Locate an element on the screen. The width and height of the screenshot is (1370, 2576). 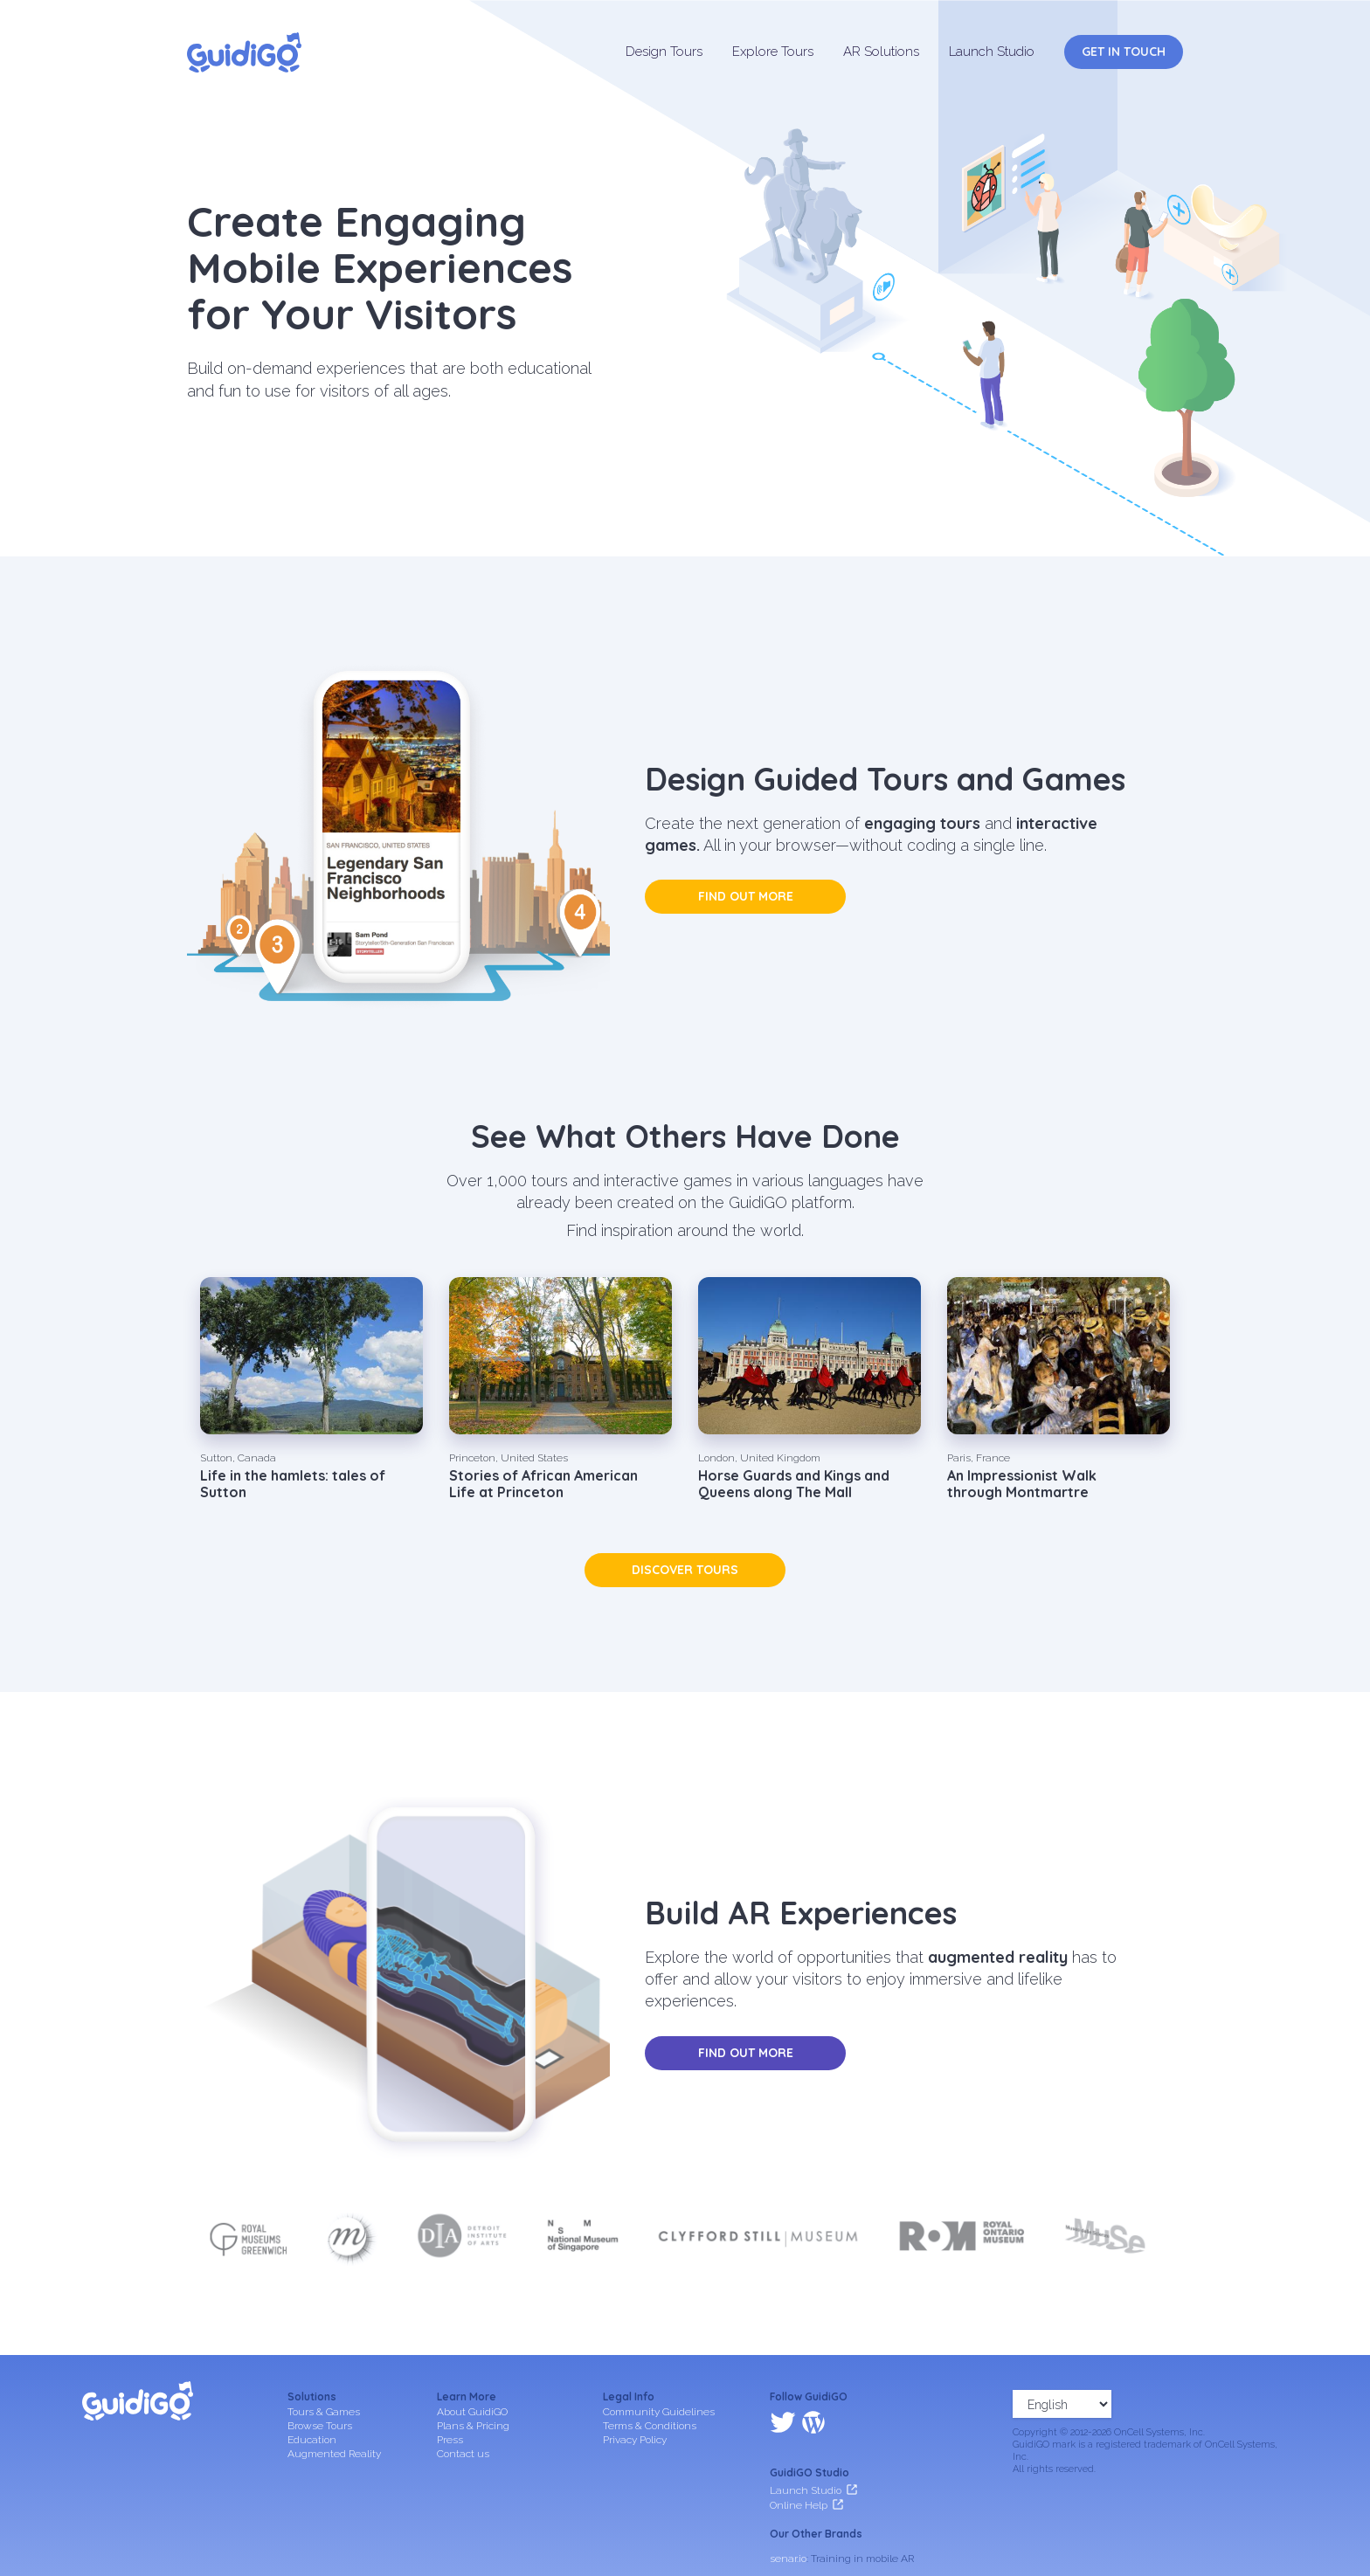
Tours & Games is located at coordinates (323, 2412).